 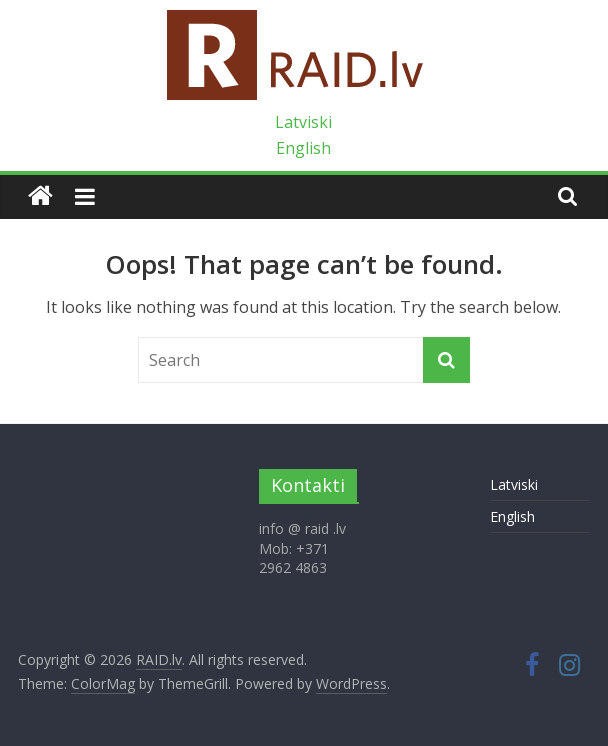 What do you see at coordinates (303, 122) in the screenshot?
I see `Latviski` at bounding box center [303, 122].